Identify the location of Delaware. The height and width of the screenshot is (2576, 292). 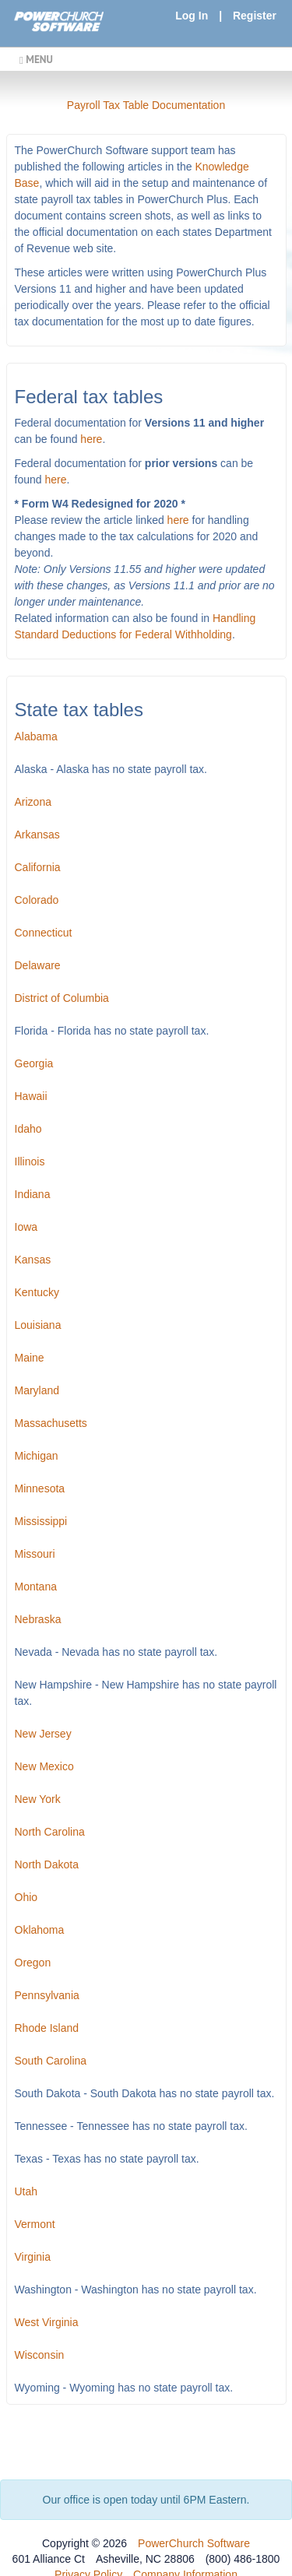
(38, 965).